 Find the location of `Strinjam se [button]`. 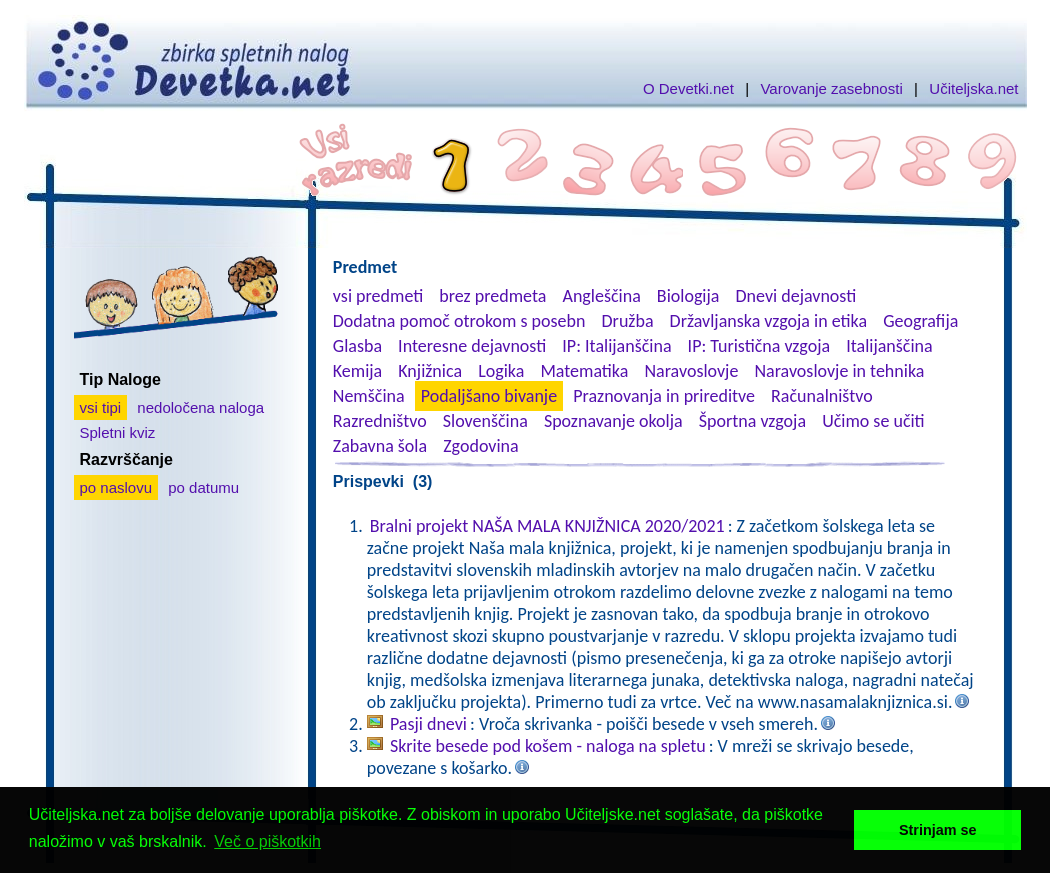

Strinjam se [button] is located at coordinates (938, 830).